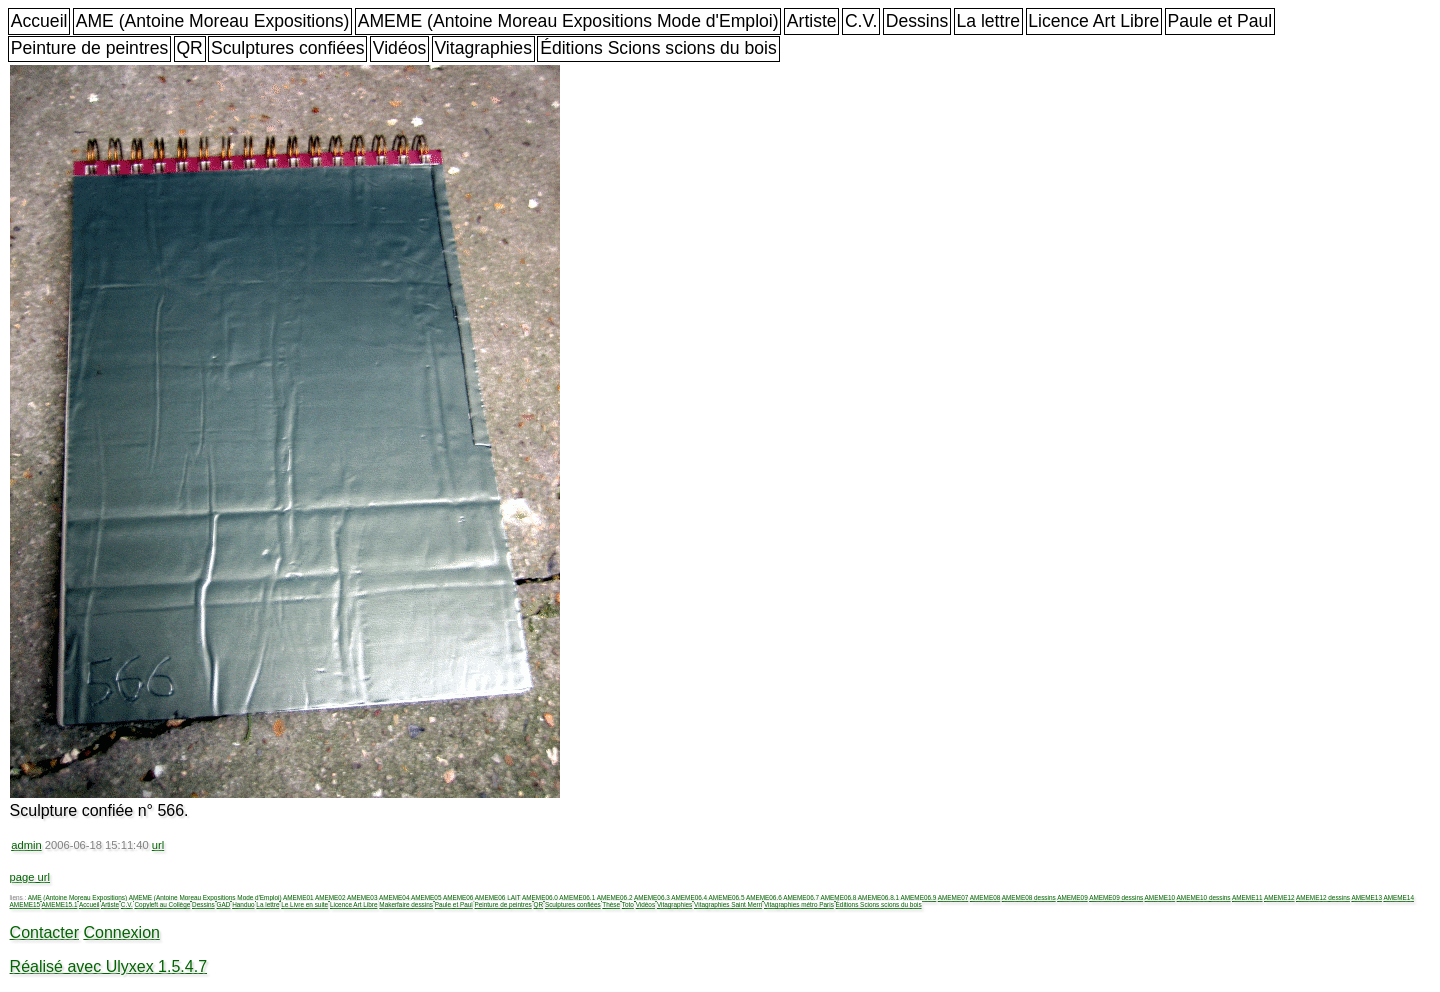 The height and width of the screenshot is (992, 1440). What do you see at coordinates (658, 48) in the screenshot?
I see `Éditions Scions scions du bois` at bounding box center [658, 48].